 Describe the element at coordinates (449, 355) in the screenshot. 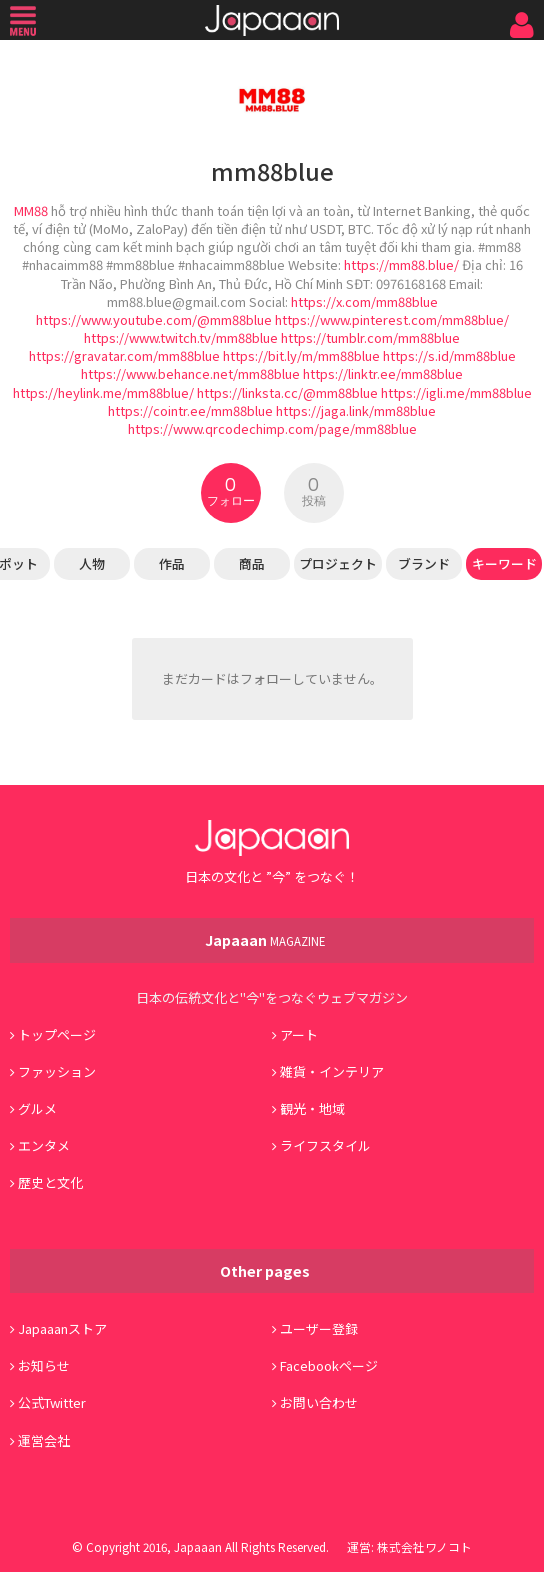

I see `https://s.id/mm88blue` at that location.